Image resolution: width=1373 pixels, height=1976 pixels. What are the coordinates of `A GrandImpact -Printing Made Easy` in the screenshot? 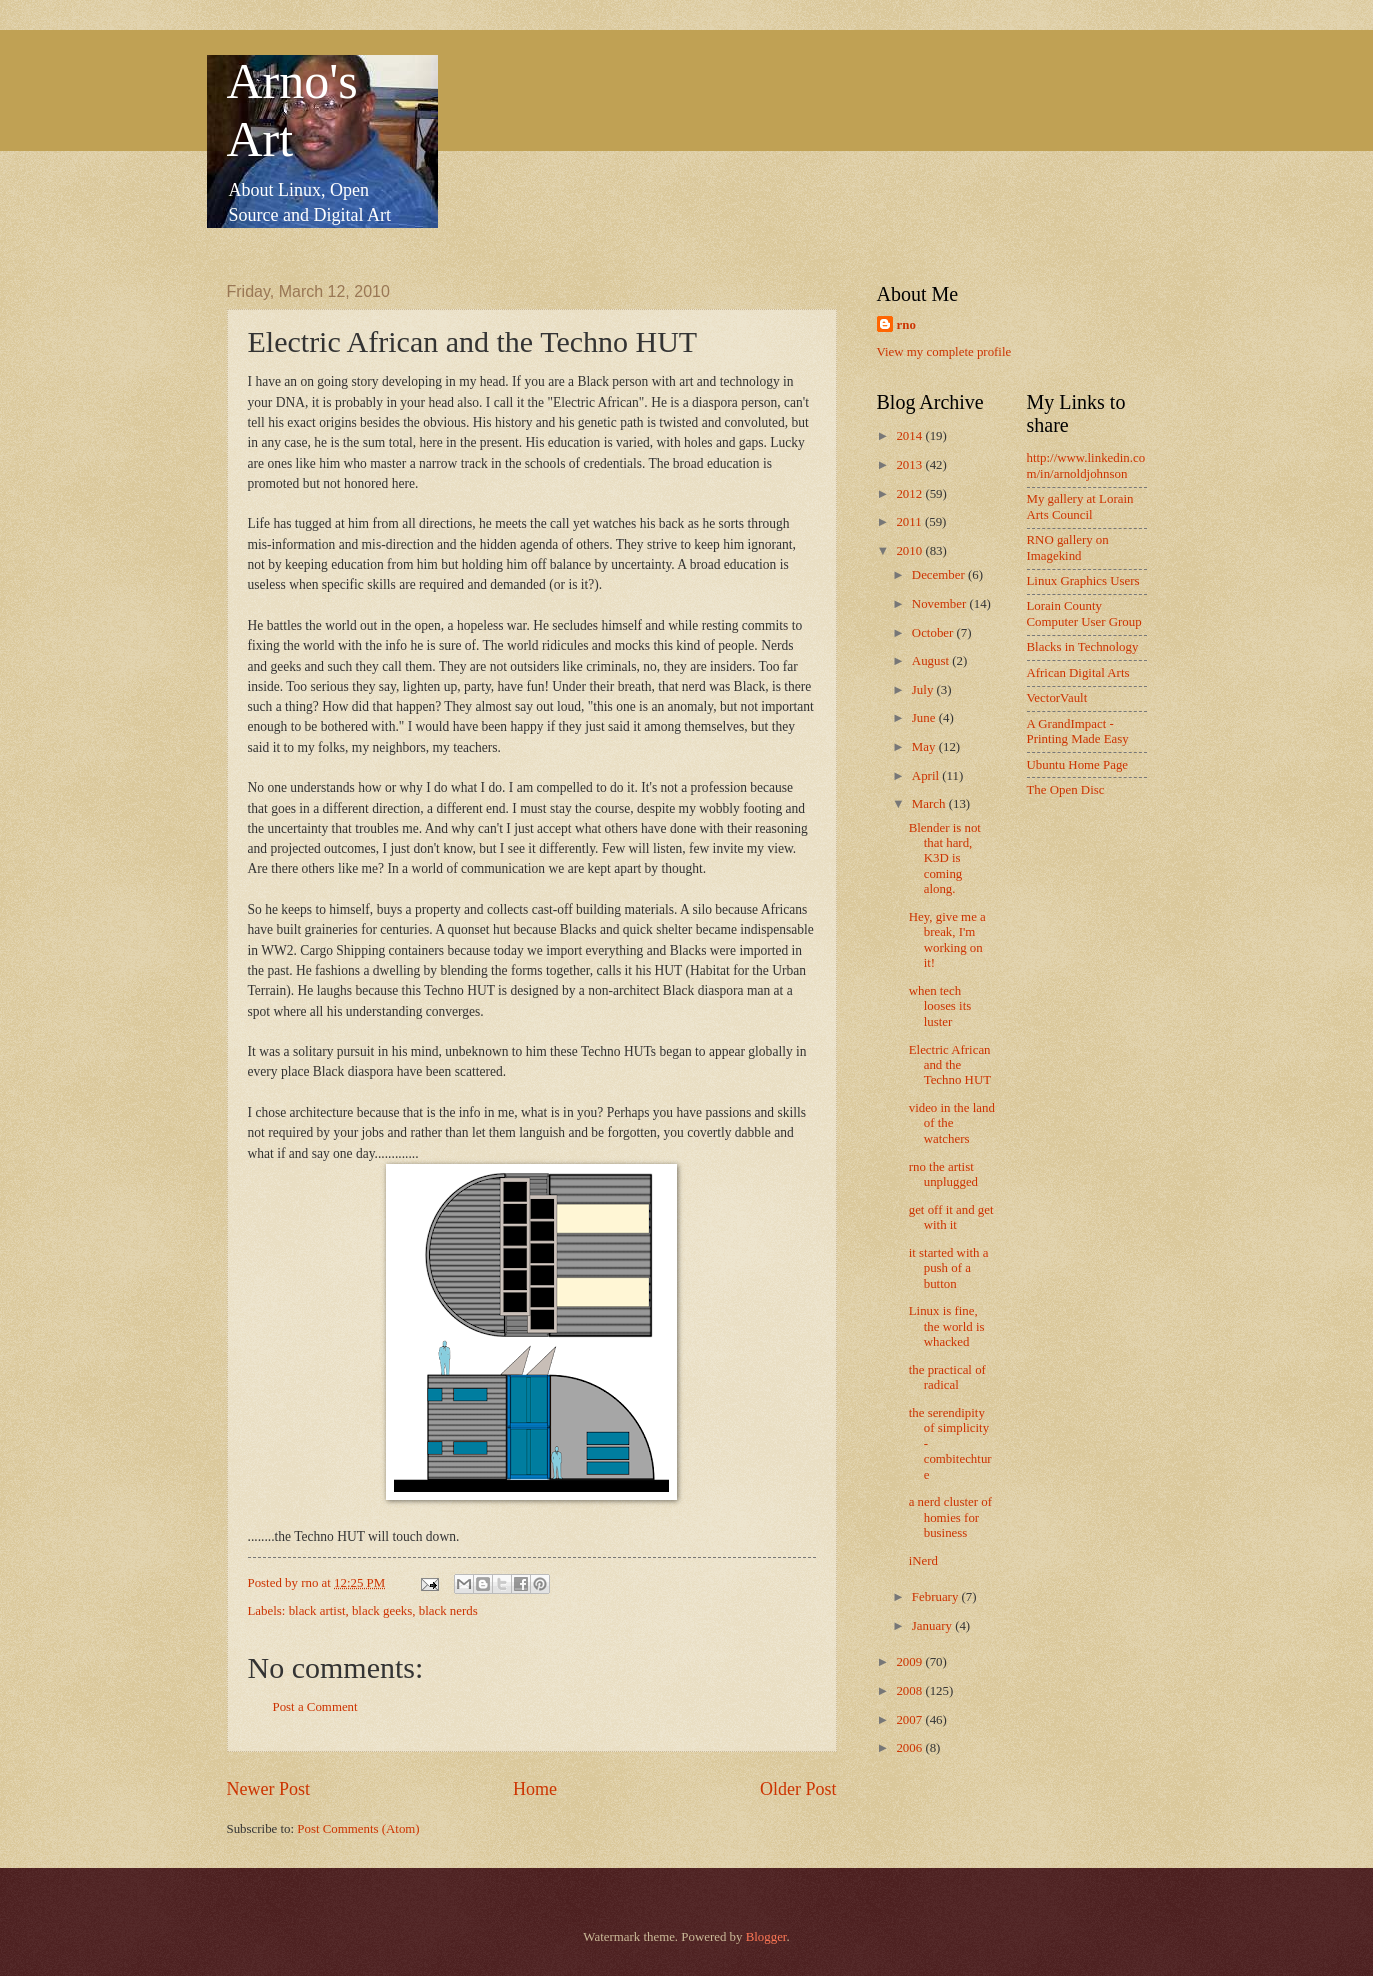 It's located at (1078, 731).